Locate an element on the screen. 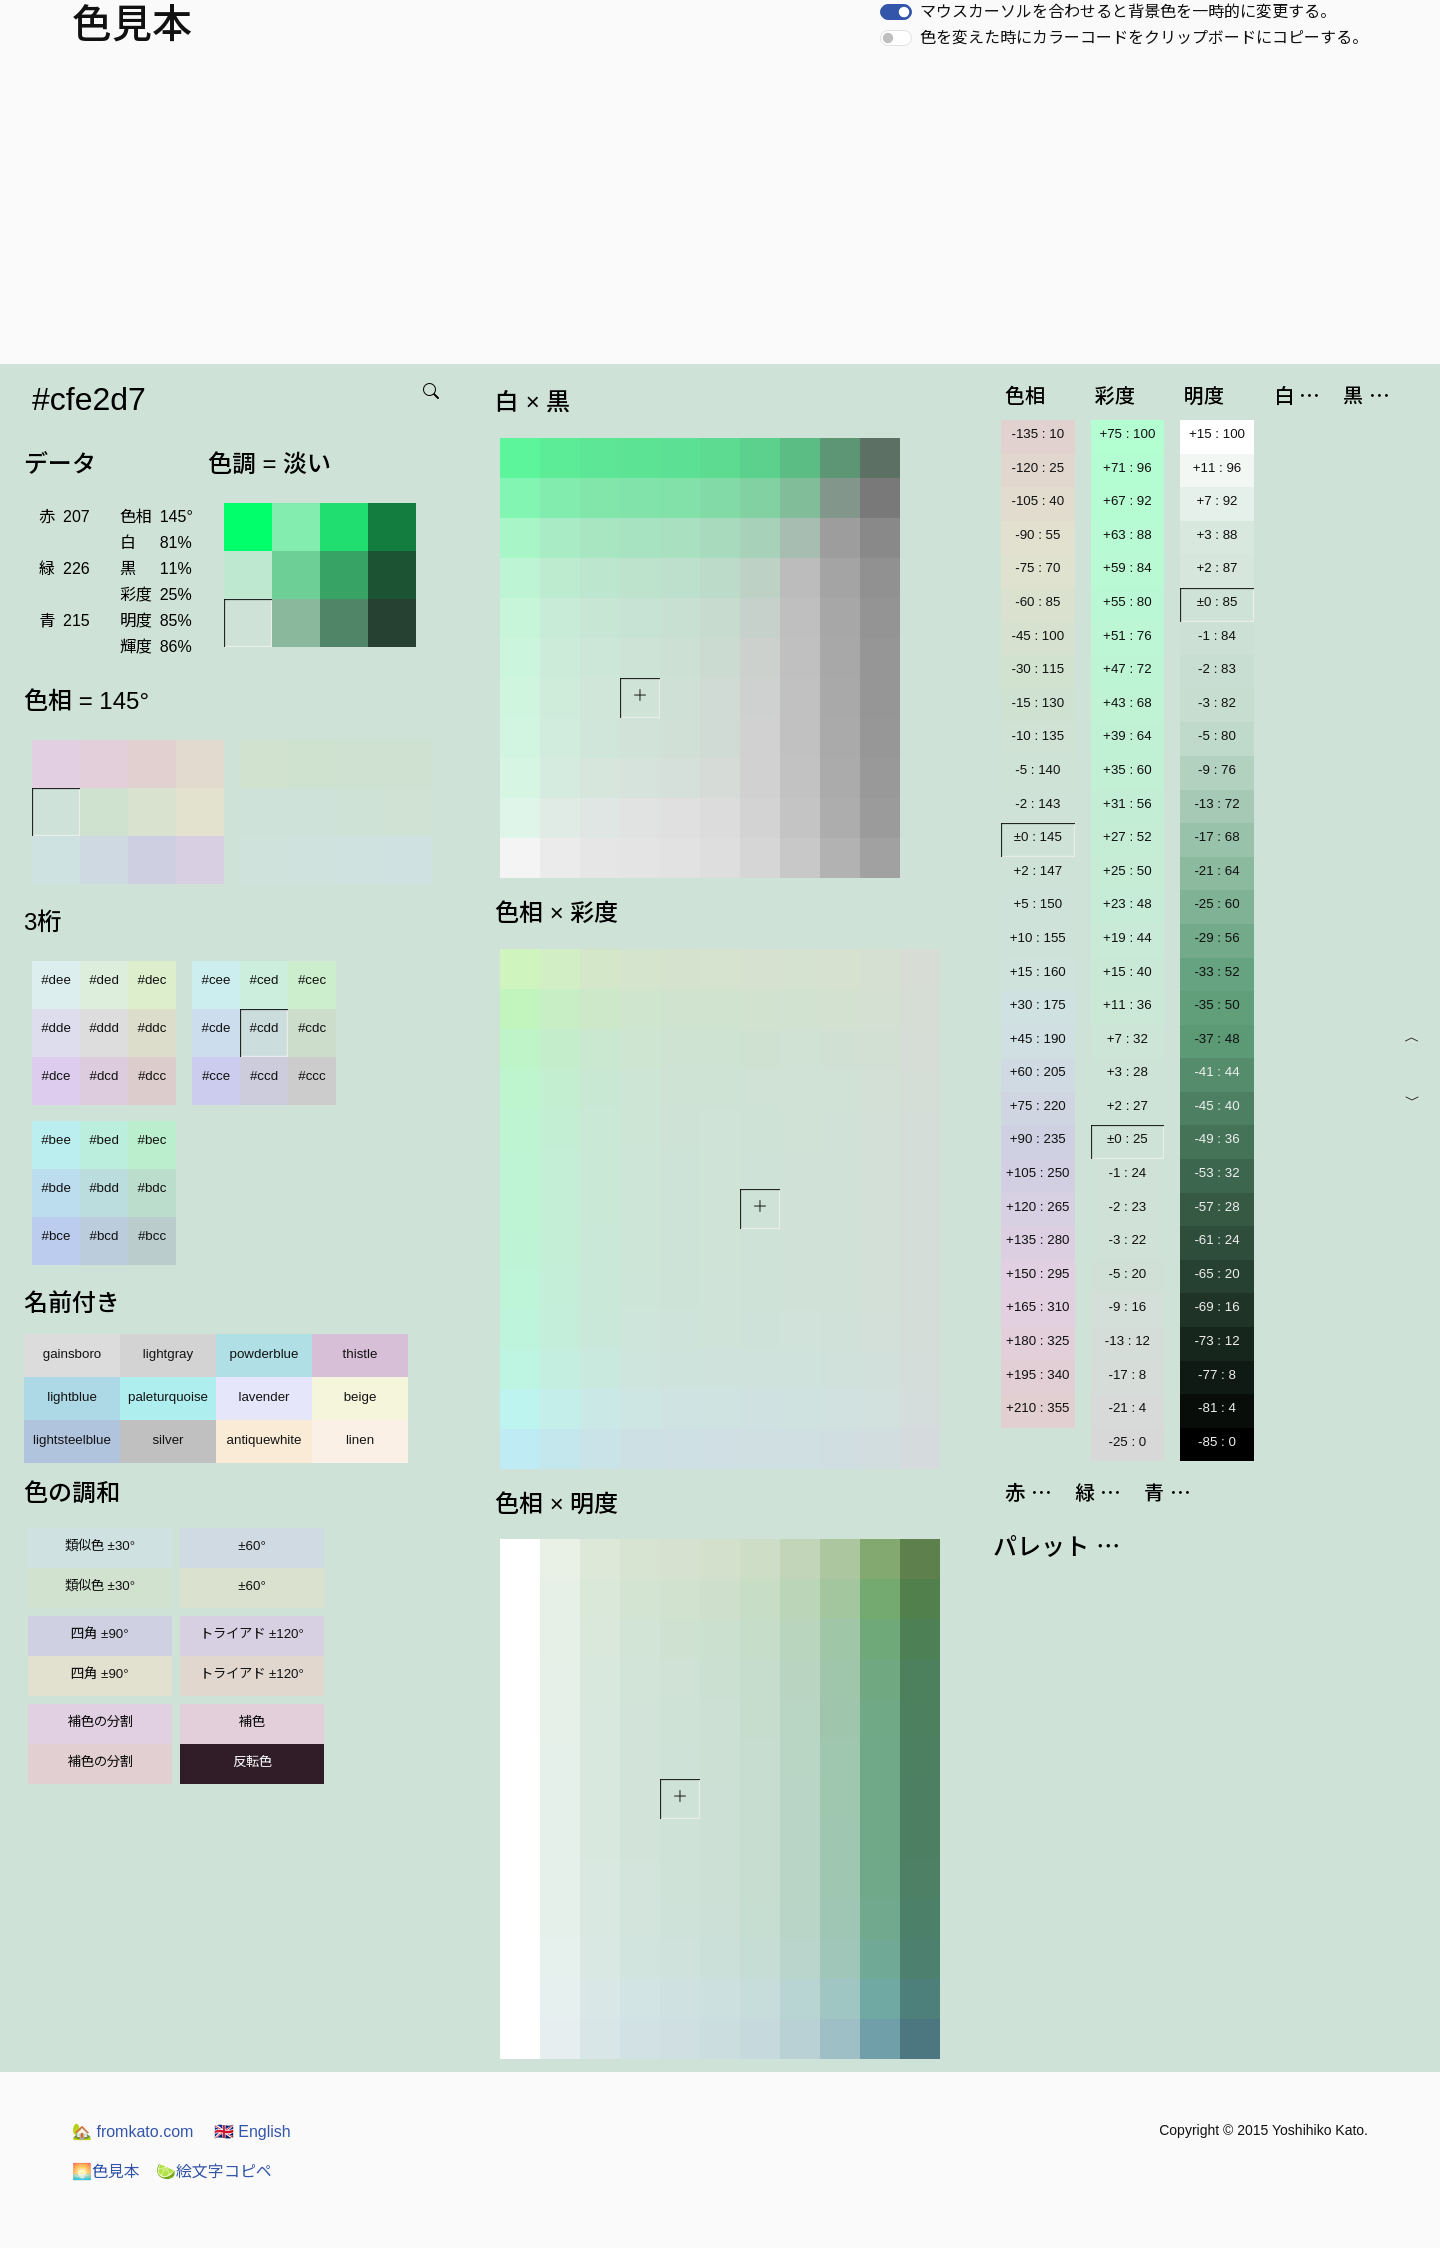  -85 : 0 is located at coordinates (1217, 1441).